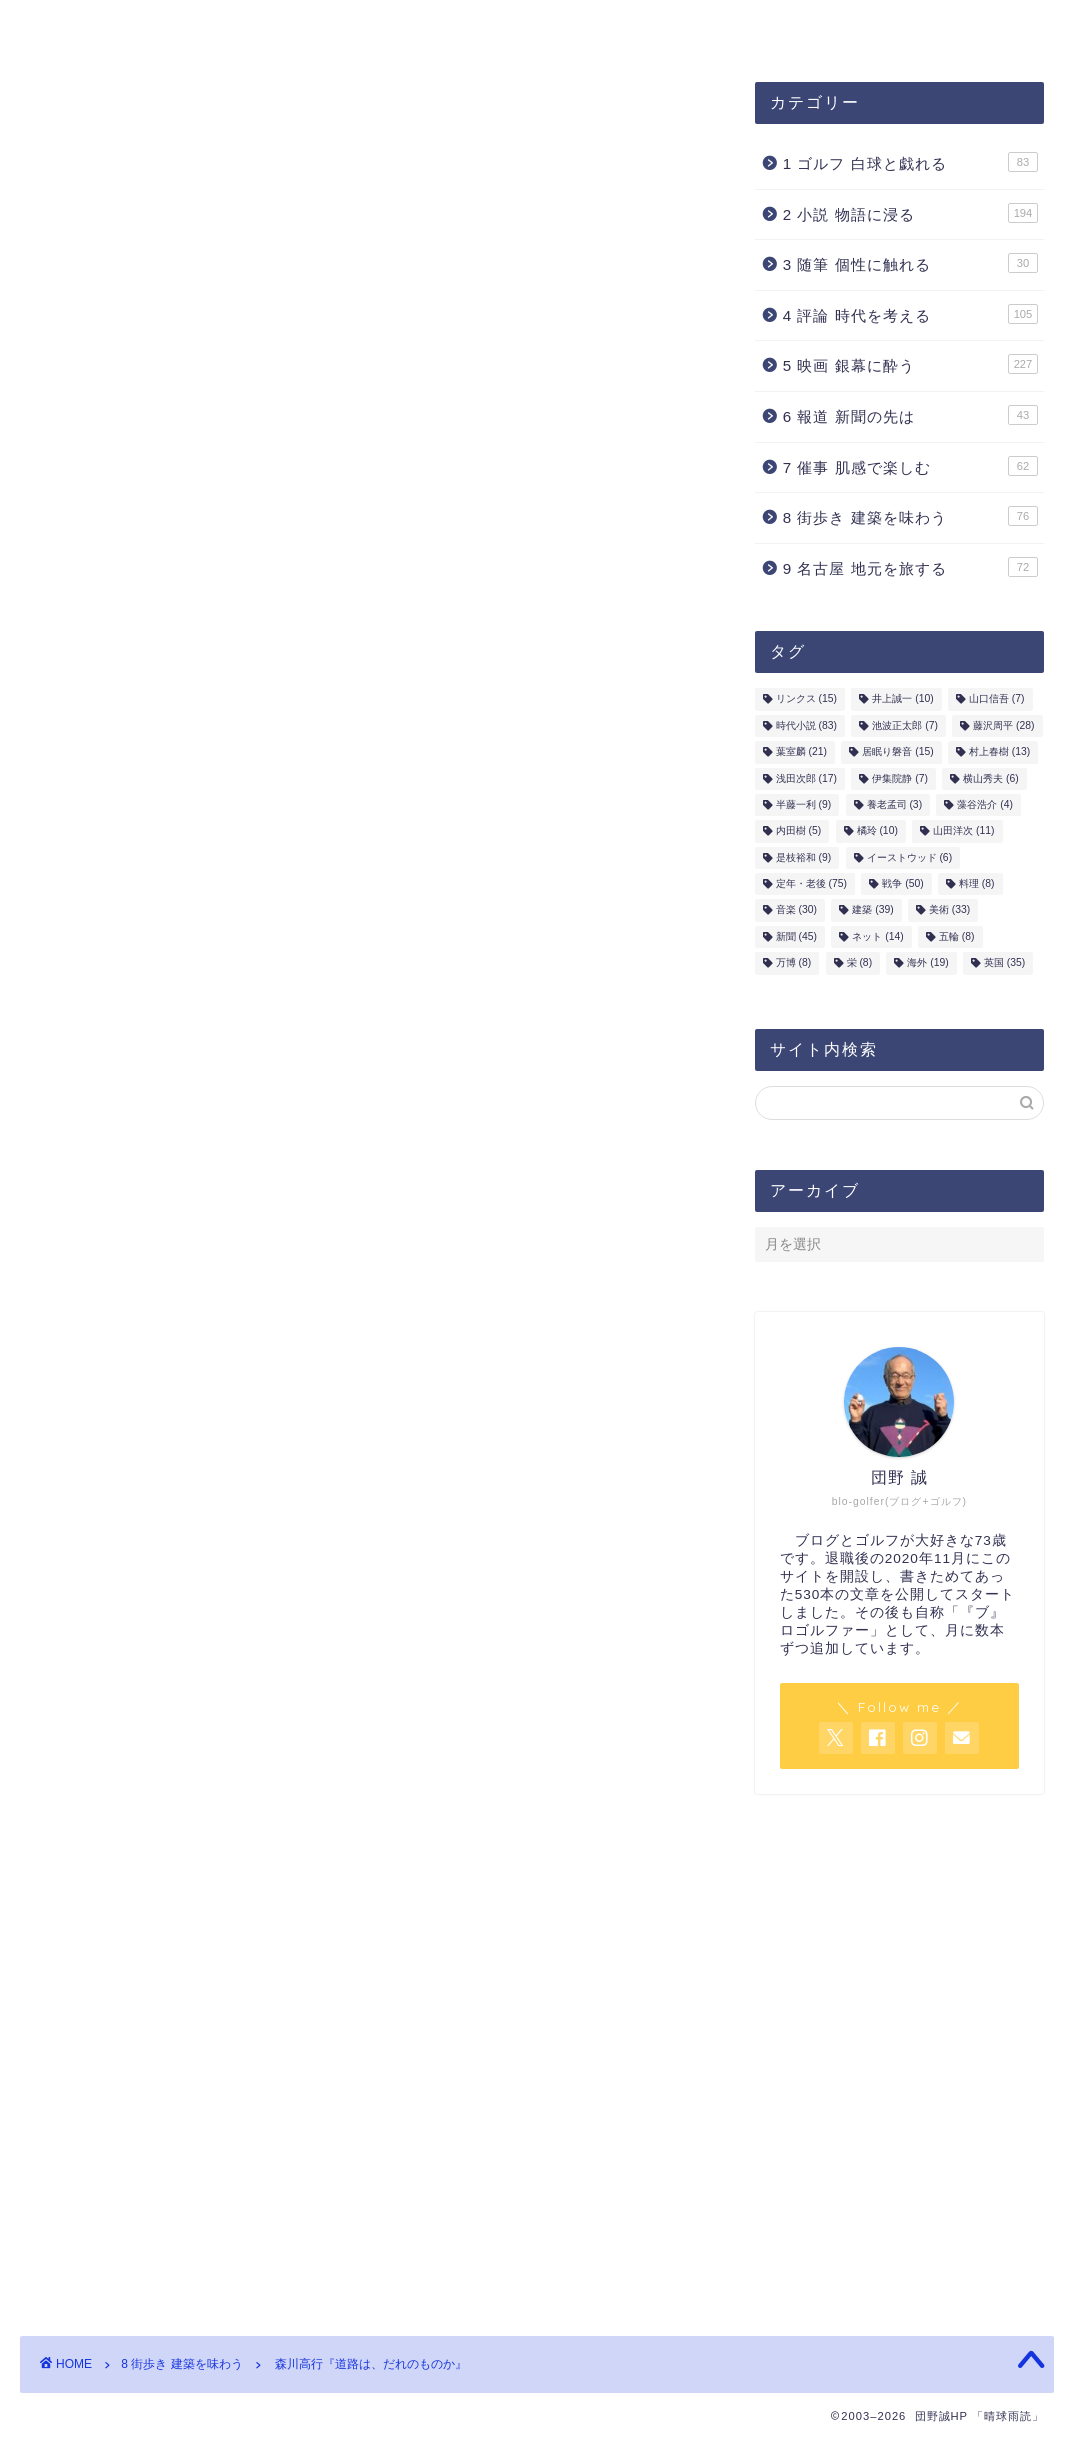 The image size is (1074, 2439). What do you see at coordinates (910, 466) in the screenshot?
I see `7 催事 肌感で楽しむ` at bounding box center [910, 466].